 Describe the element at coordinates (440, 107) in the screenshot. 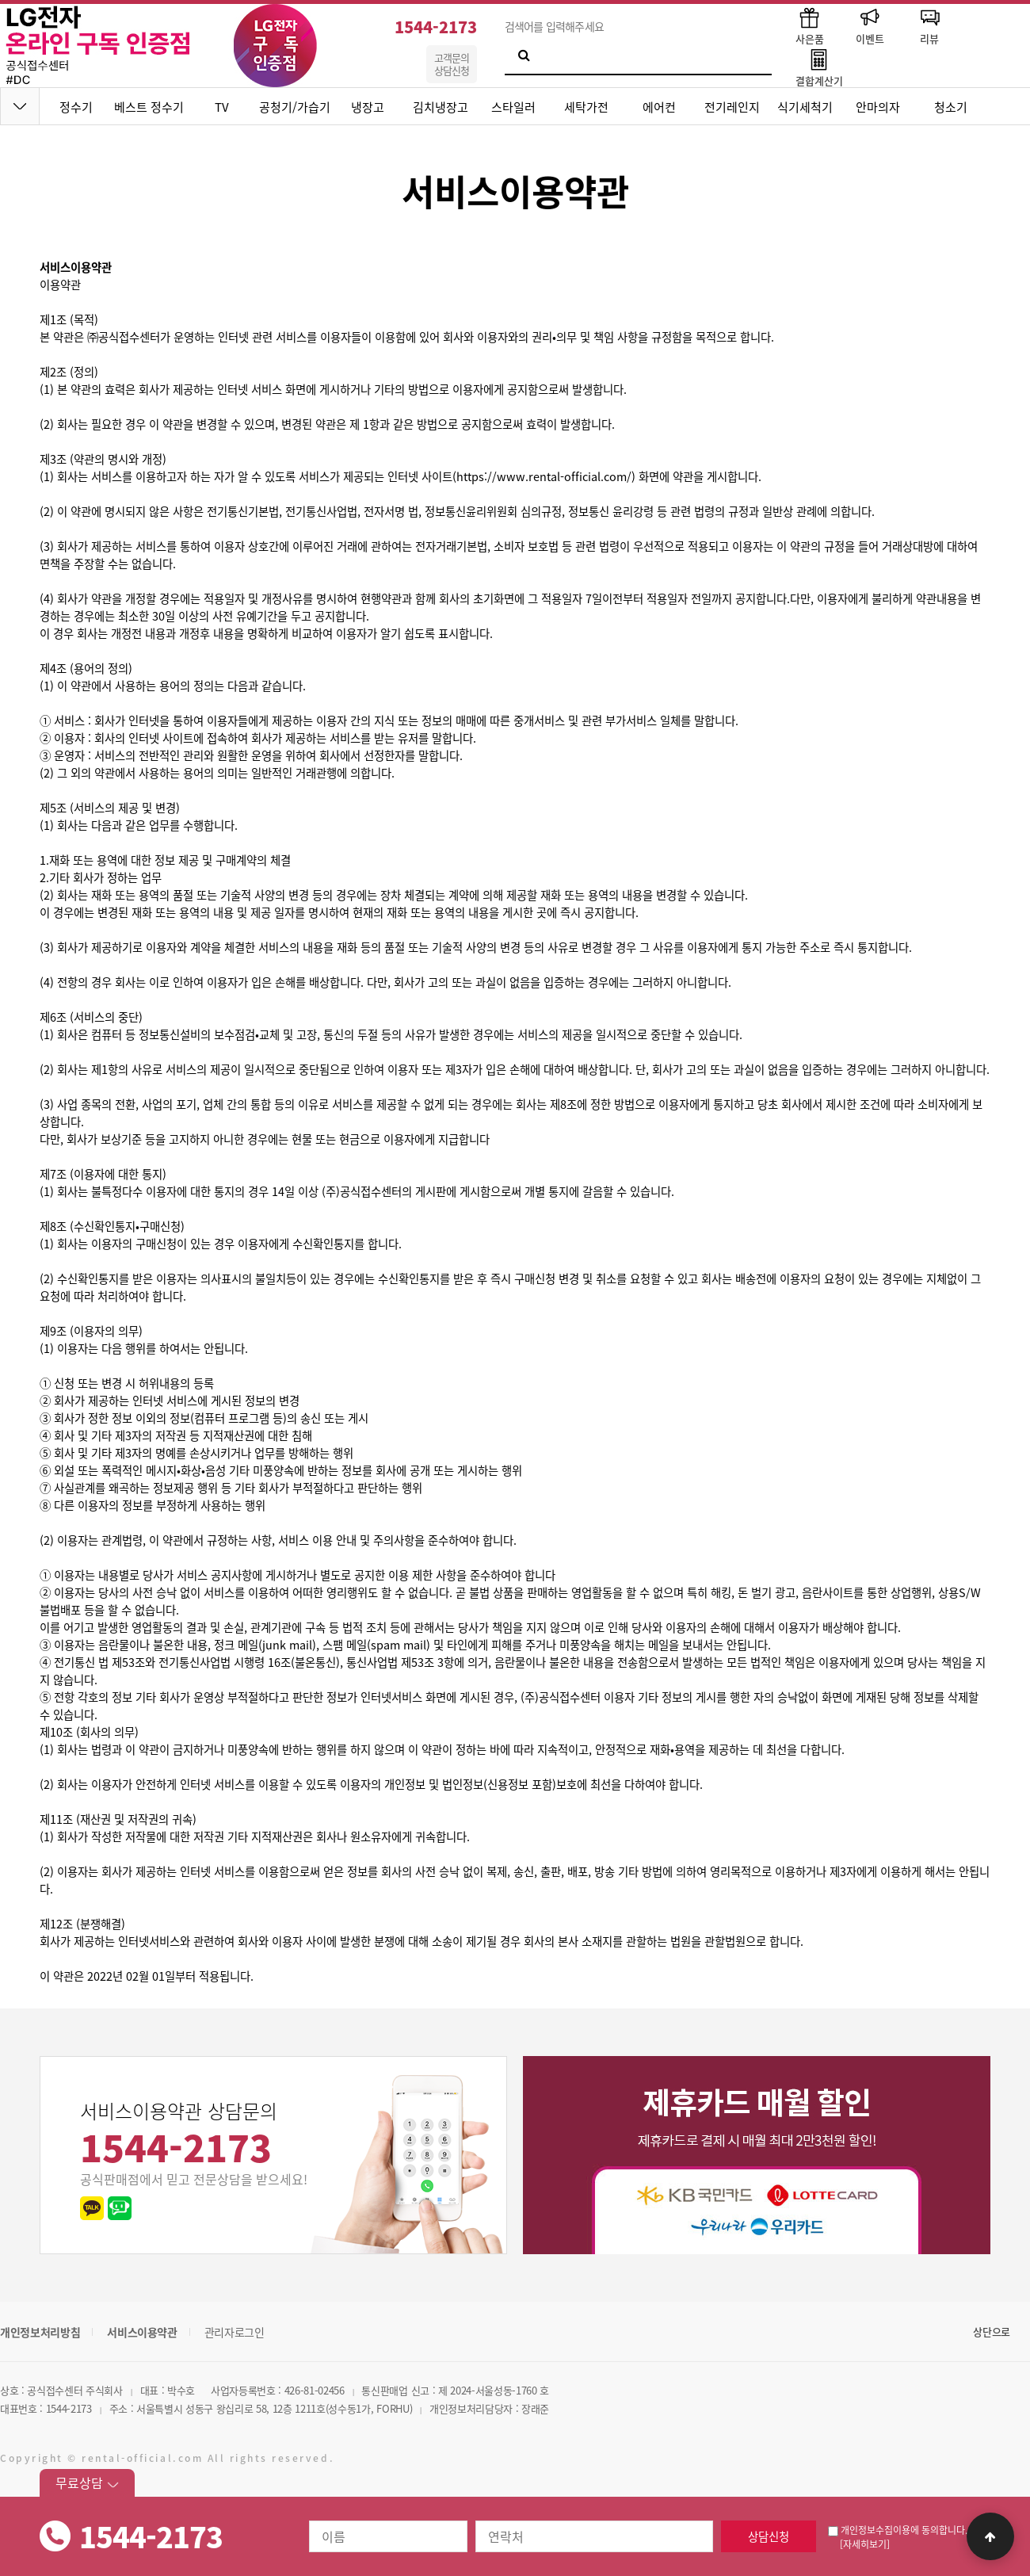

I see `김치냉장고` at that location.